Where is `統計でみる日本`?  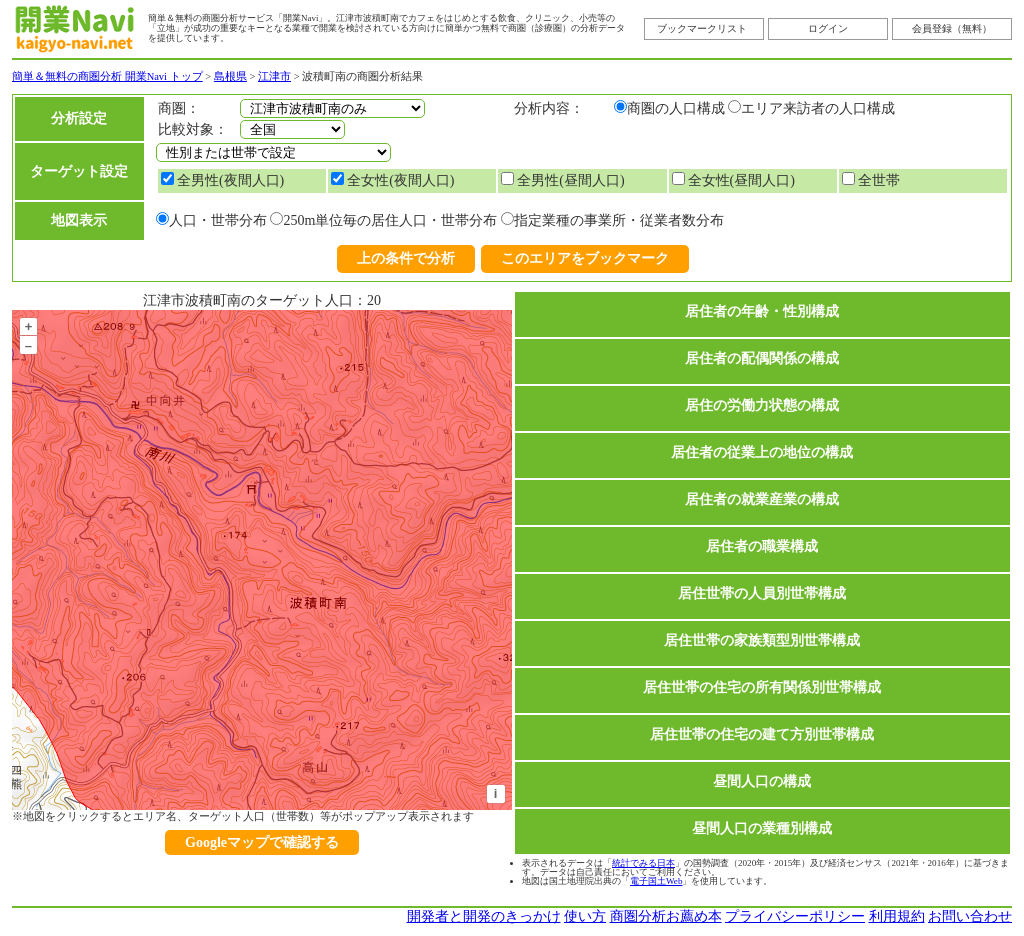 統計でみる日本 is located at coordinates (643, 863).